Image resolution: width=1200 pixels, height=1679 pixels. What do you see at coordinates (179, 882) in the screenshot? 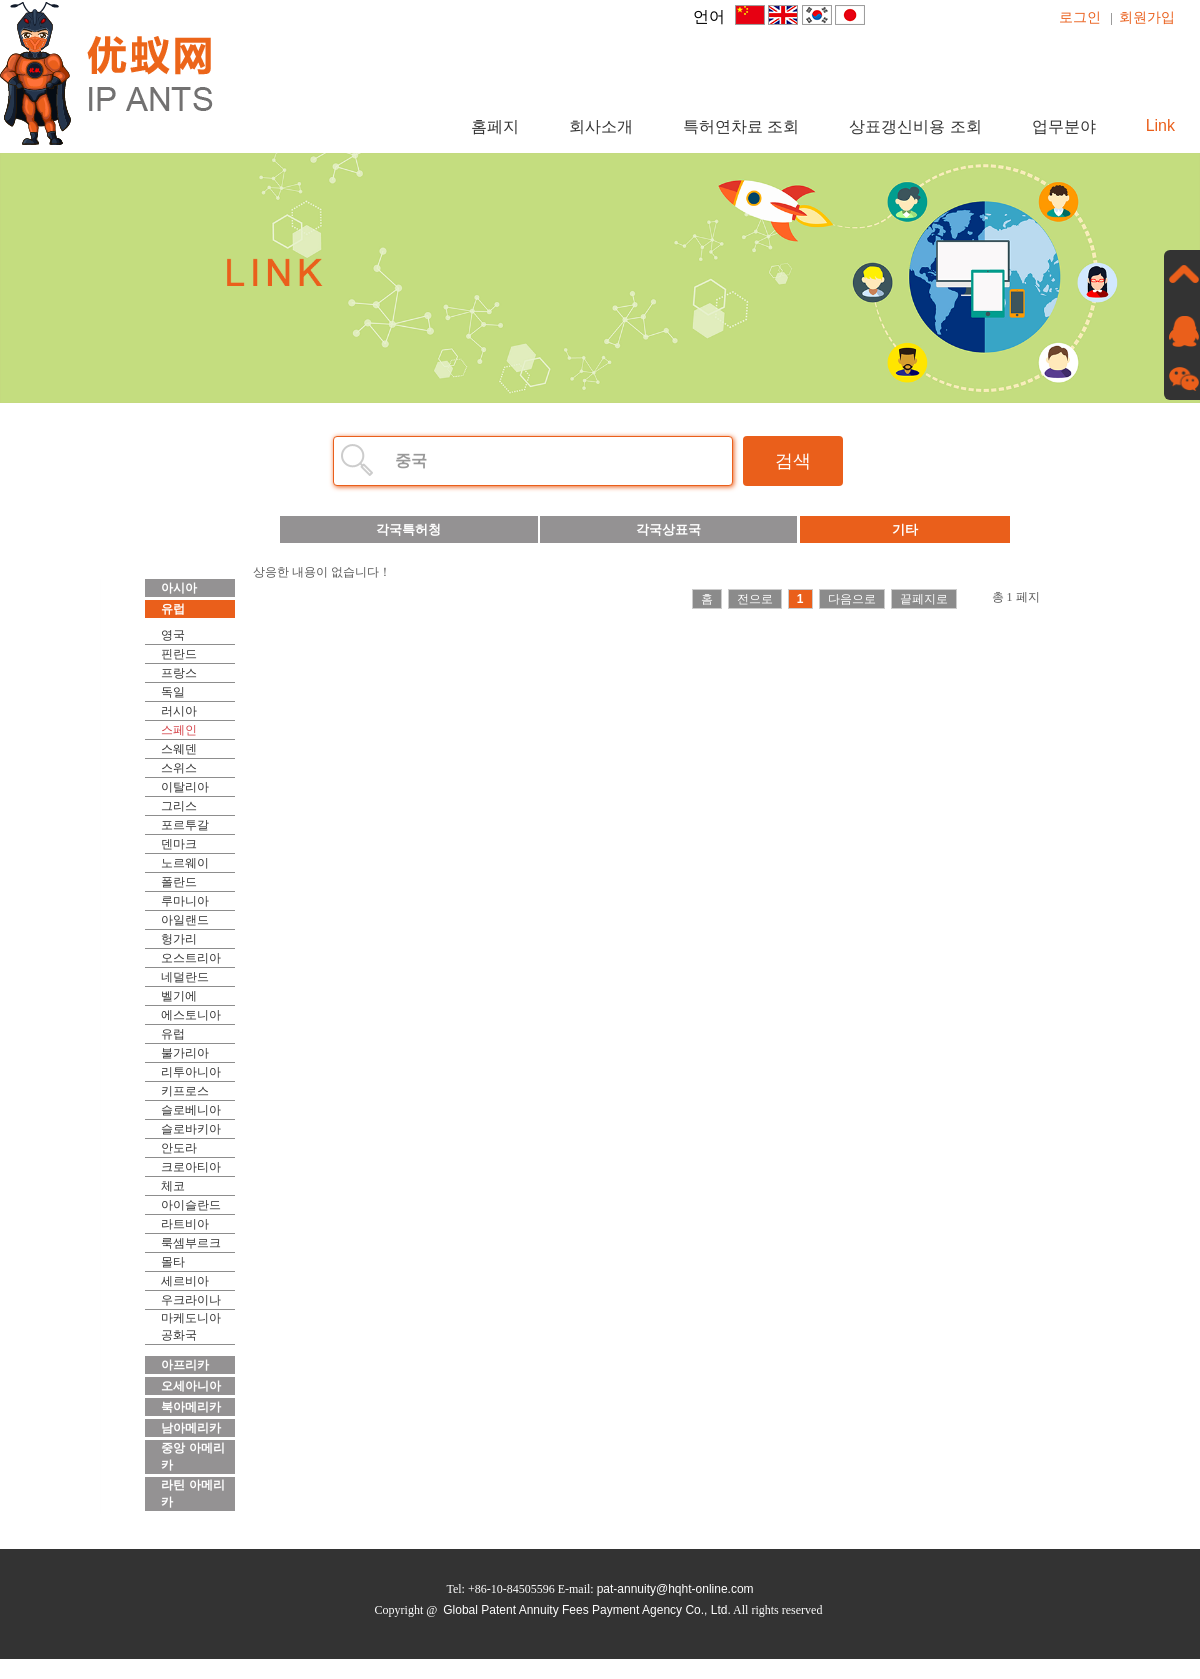
I see `폴란드` at bounding box center [179, 882].